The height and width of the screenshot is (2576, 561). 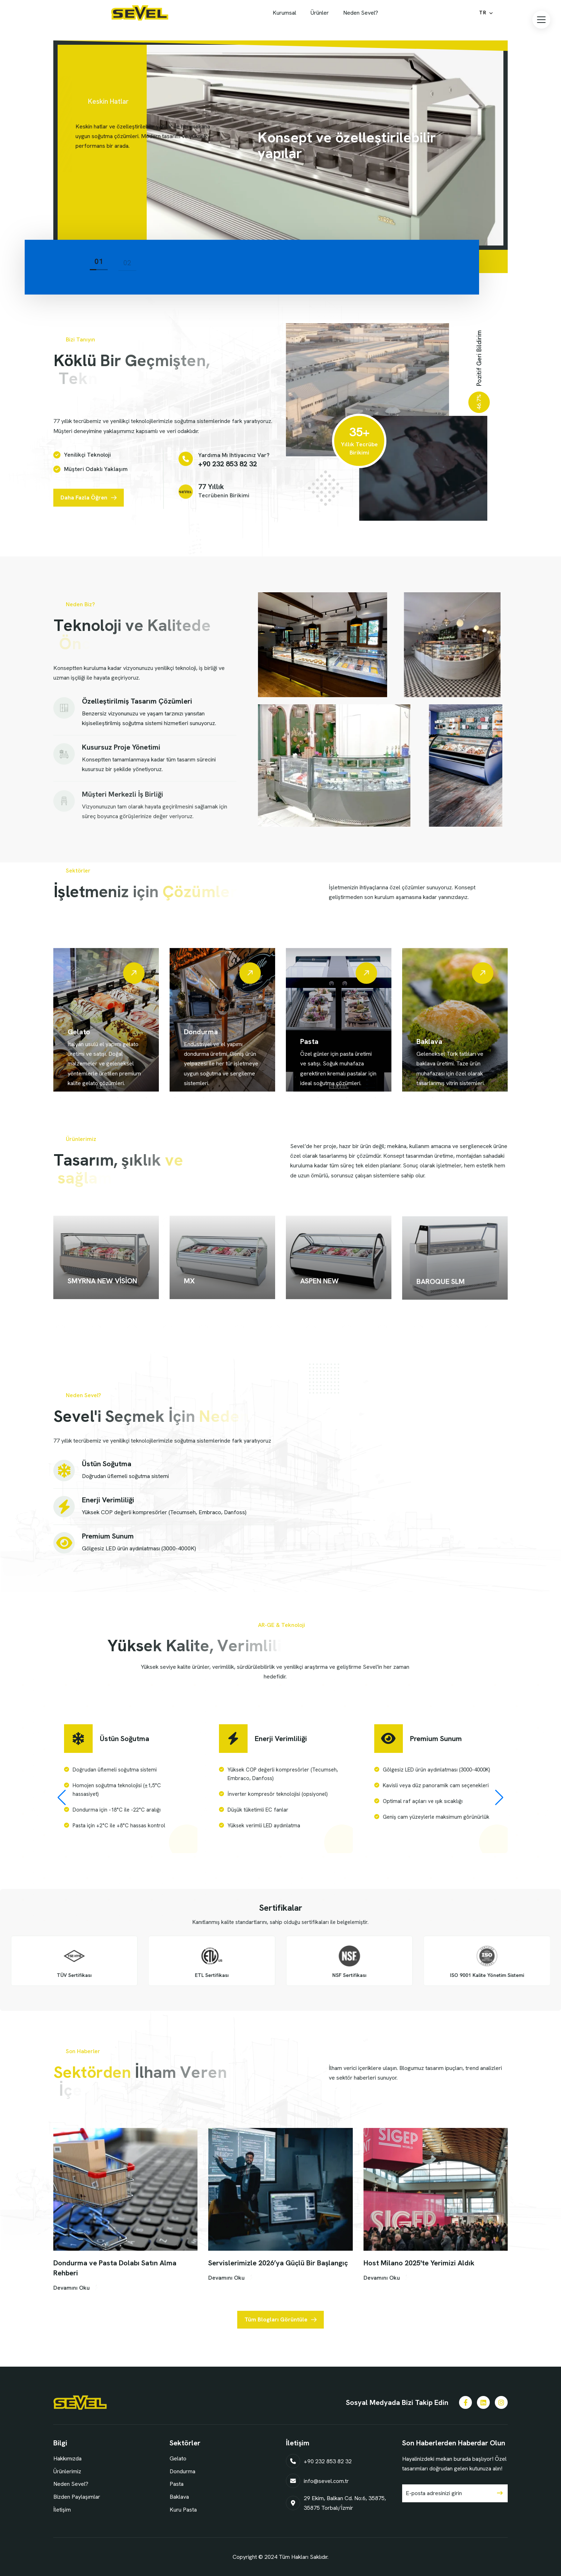 I want to click on Baklava, so click(x=179, y=2496).